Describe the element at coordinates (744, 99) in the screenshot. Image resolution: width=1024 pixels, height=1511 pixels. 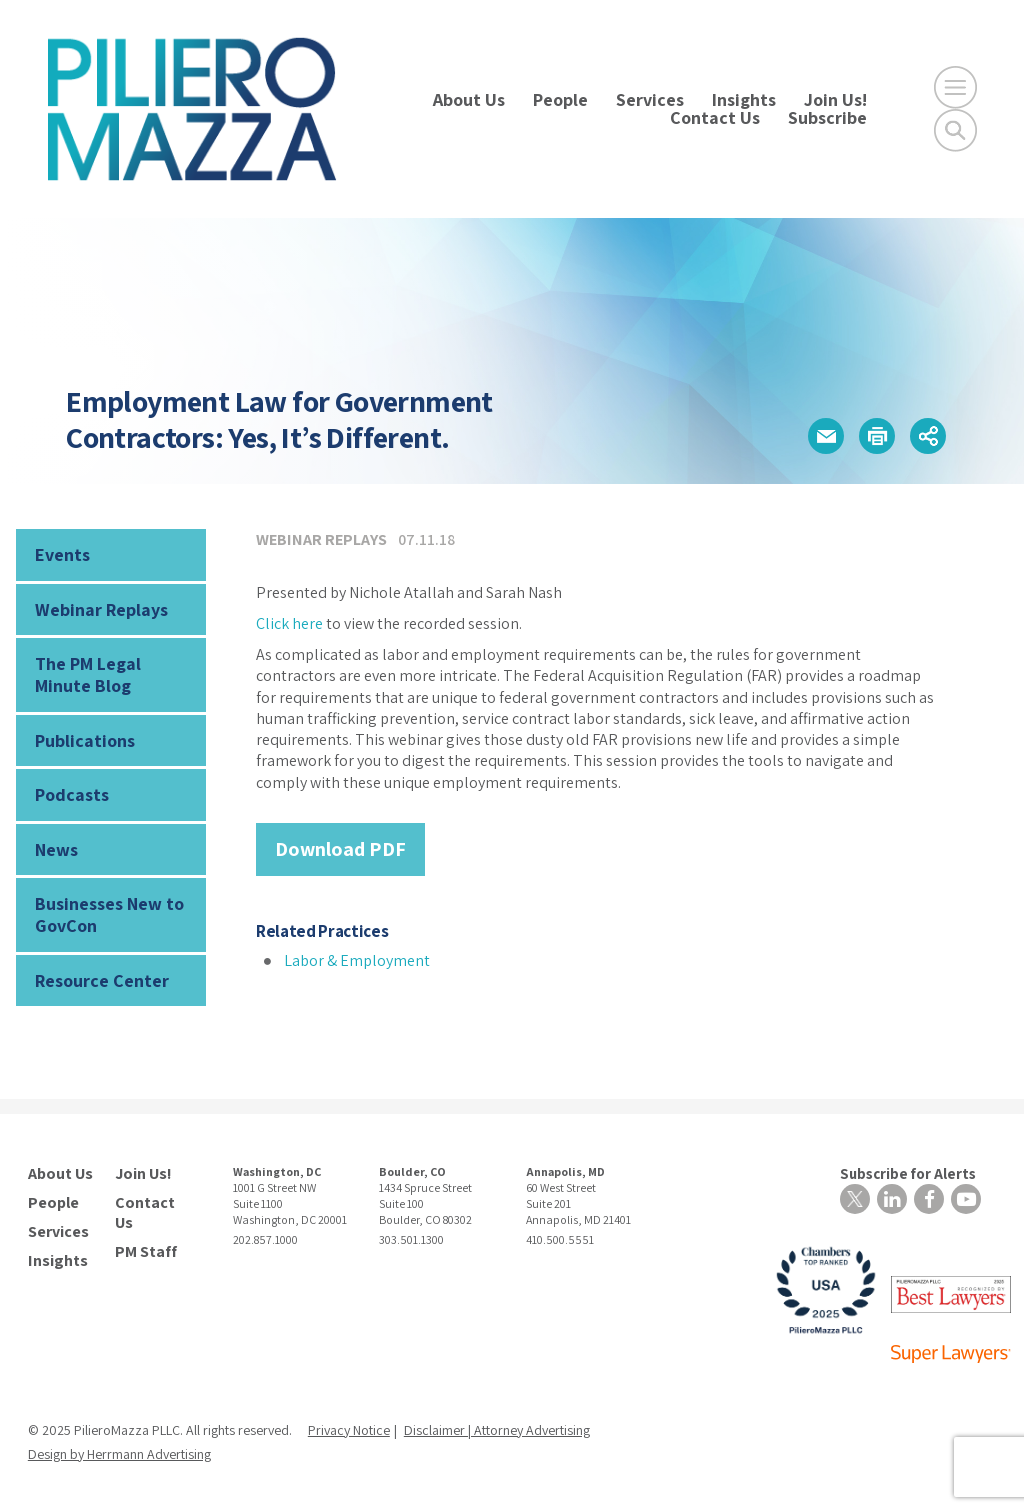
I see `Insights` at that location.